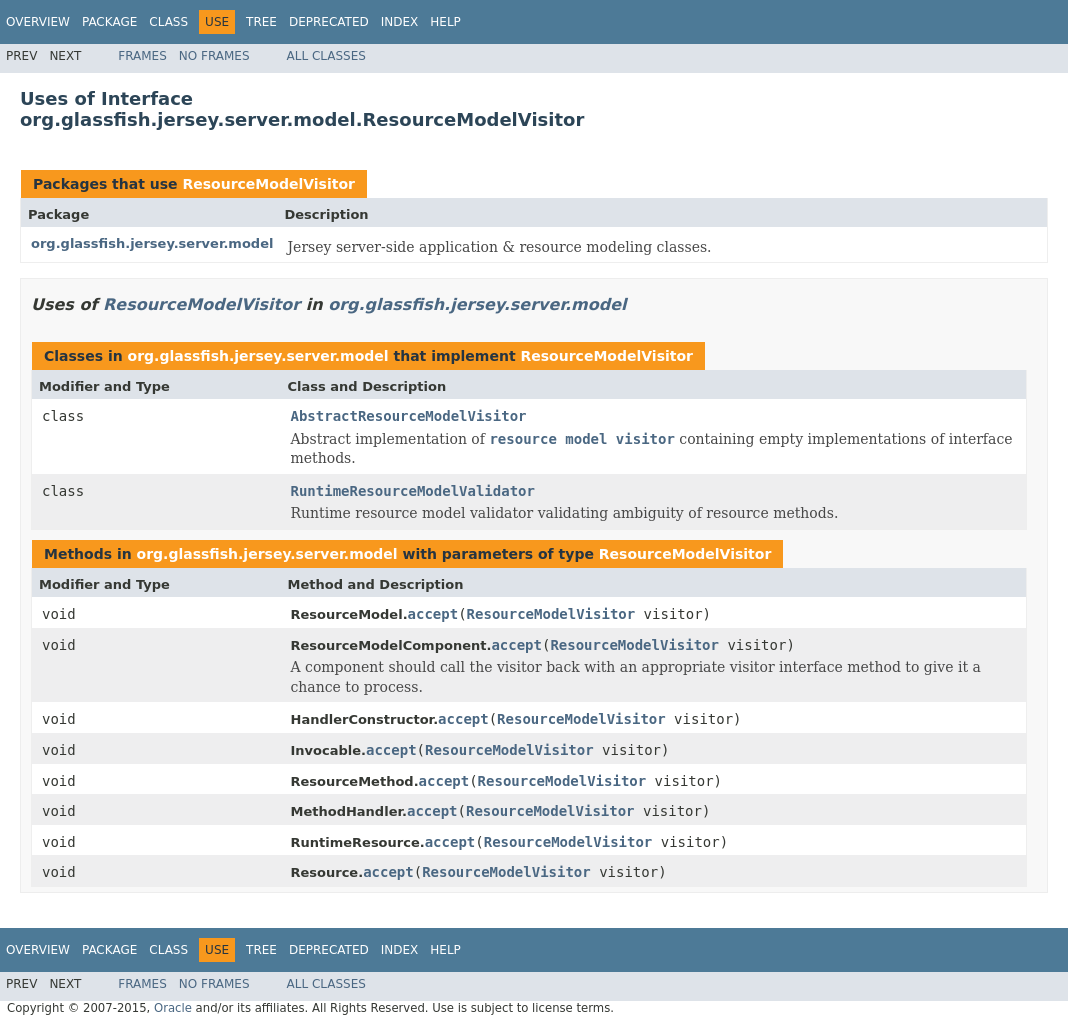 Image resolution: width=1068 pixels, height=1029 pixels. What do you see at coordinates (168, 22) in the screenshot?
I see `Class` at bounding box center [168, 22].